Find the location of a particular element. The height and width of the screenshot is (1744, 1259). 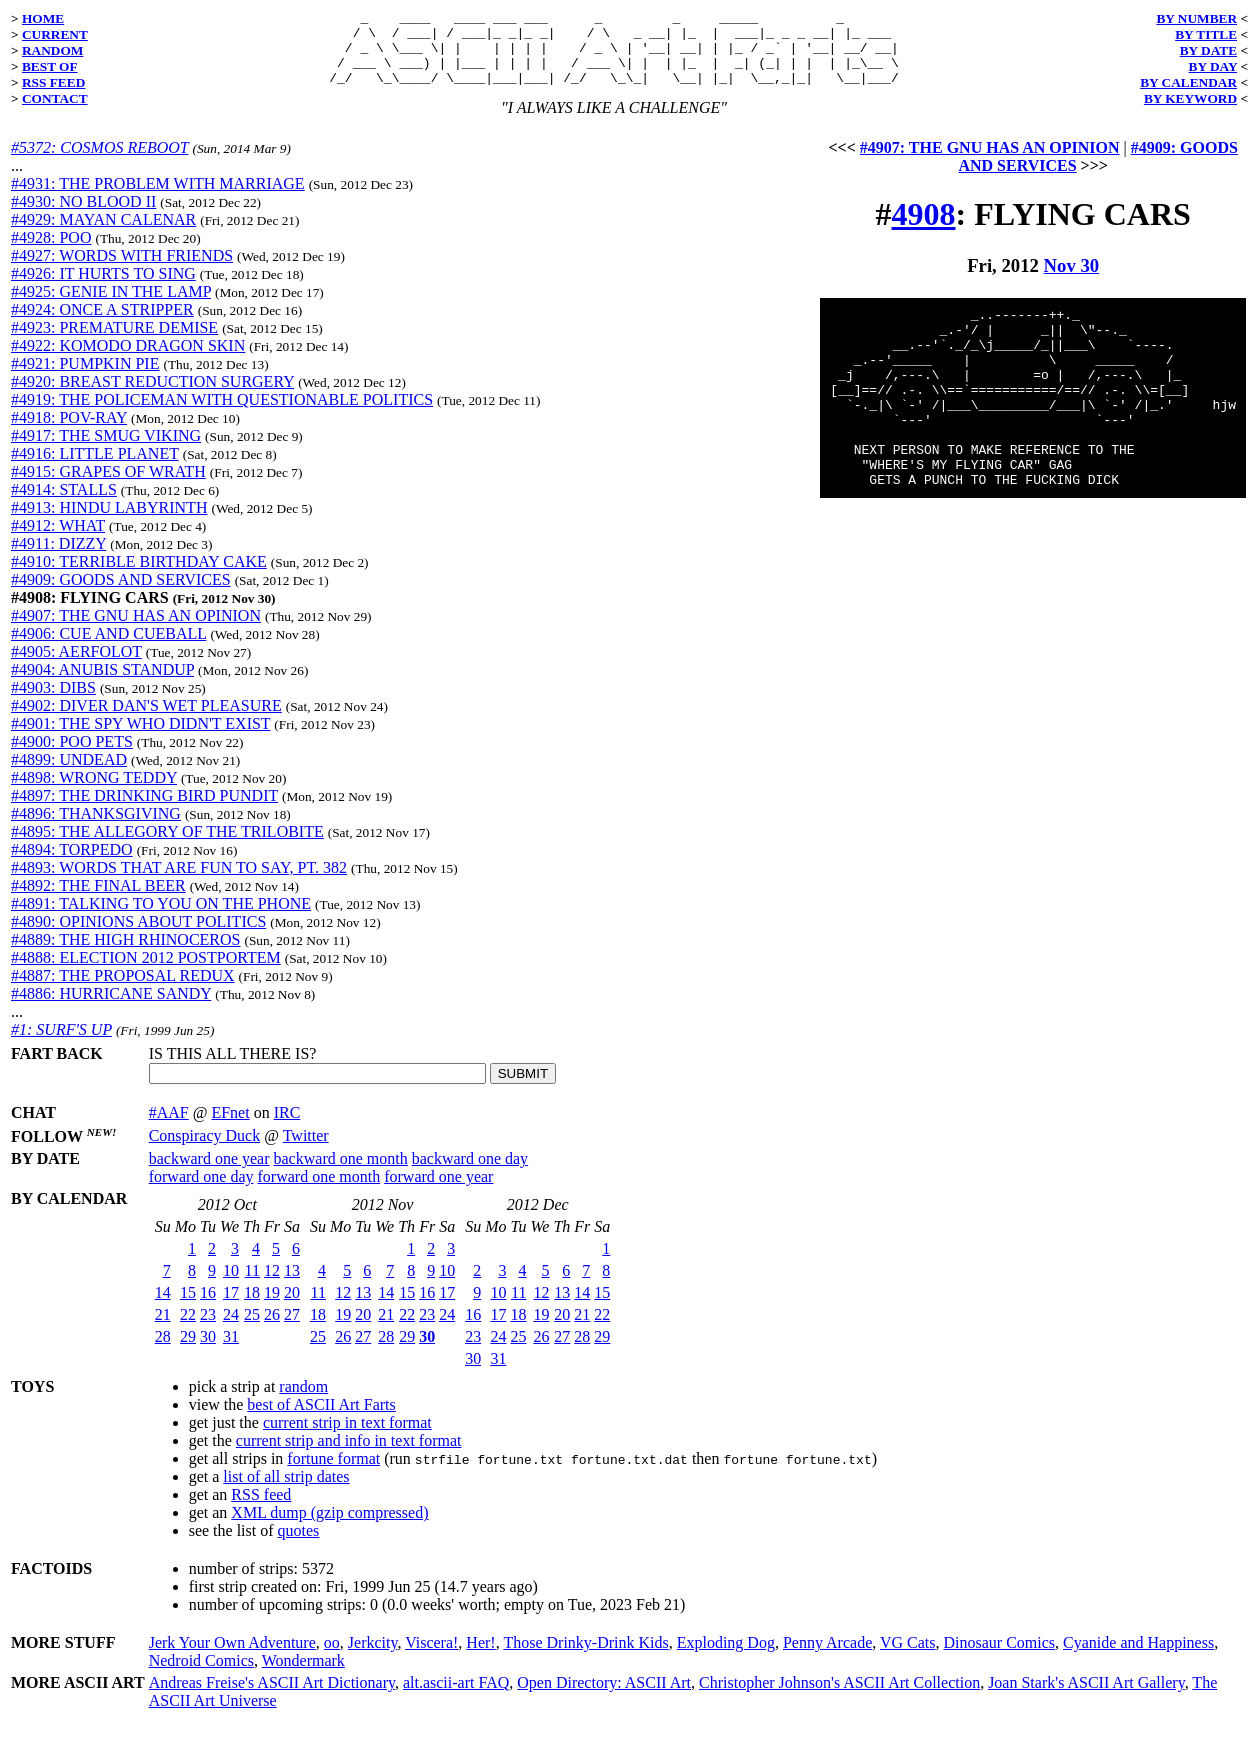

#4910: TERRIBLE BIRTHDAY CAKE is located at coordinates (139, 576).